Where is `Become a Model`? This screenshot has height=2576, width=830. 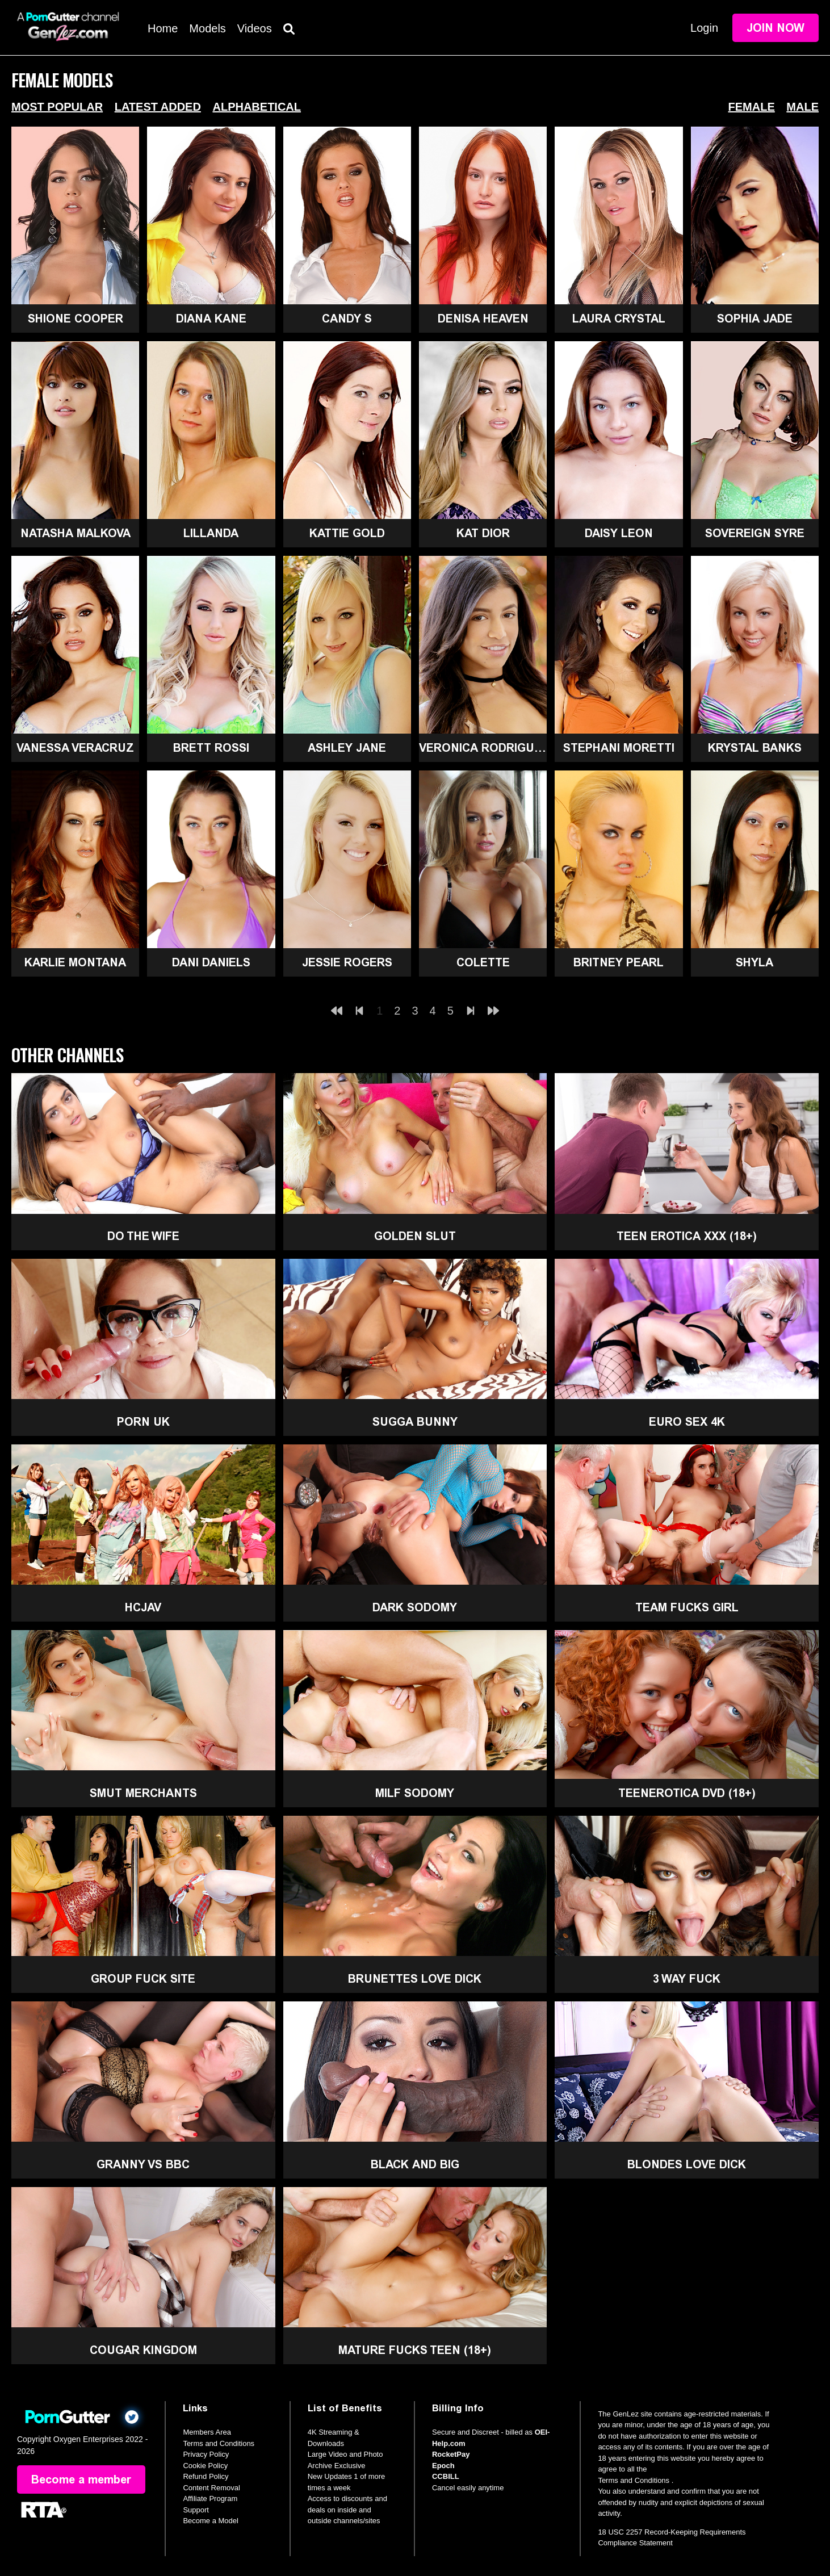
Become a Model is located at coordinates (210, 2520).